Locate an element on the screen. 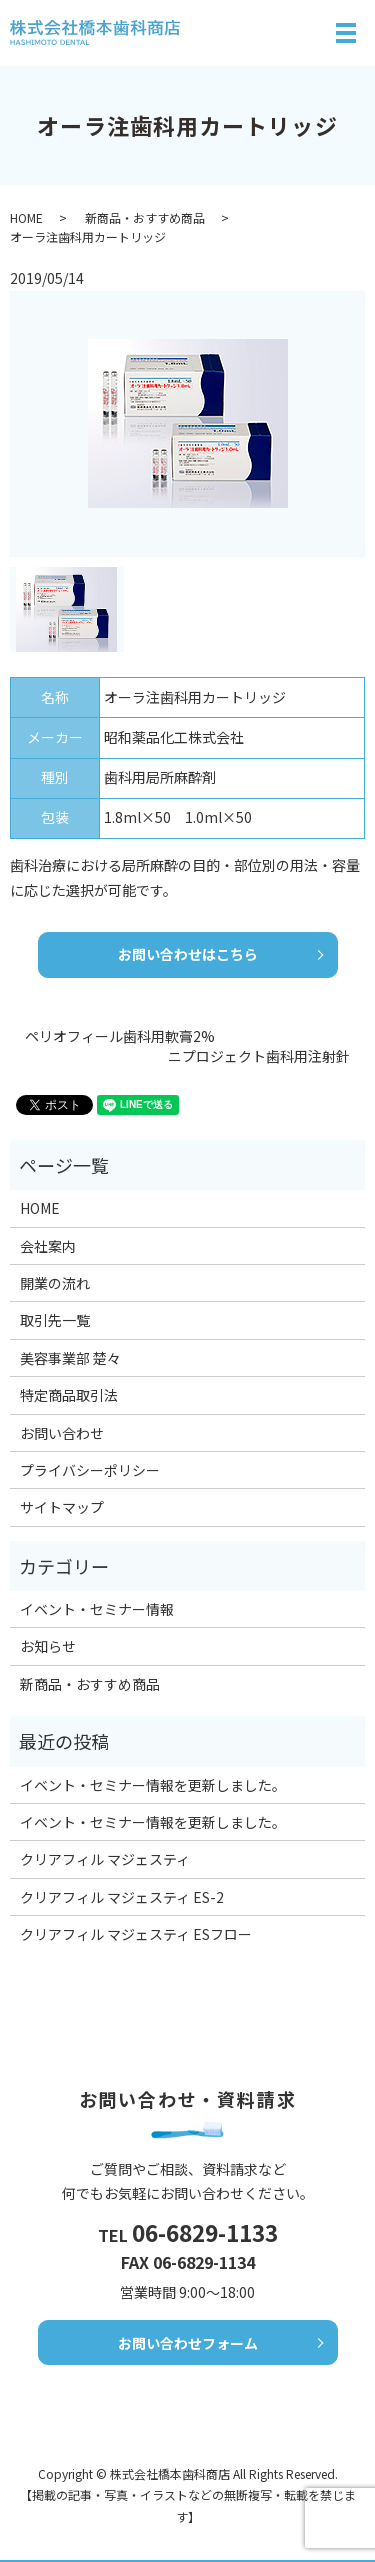  イベント・セミナー情報を更新しました。 is located at coordinates (153, 1785).